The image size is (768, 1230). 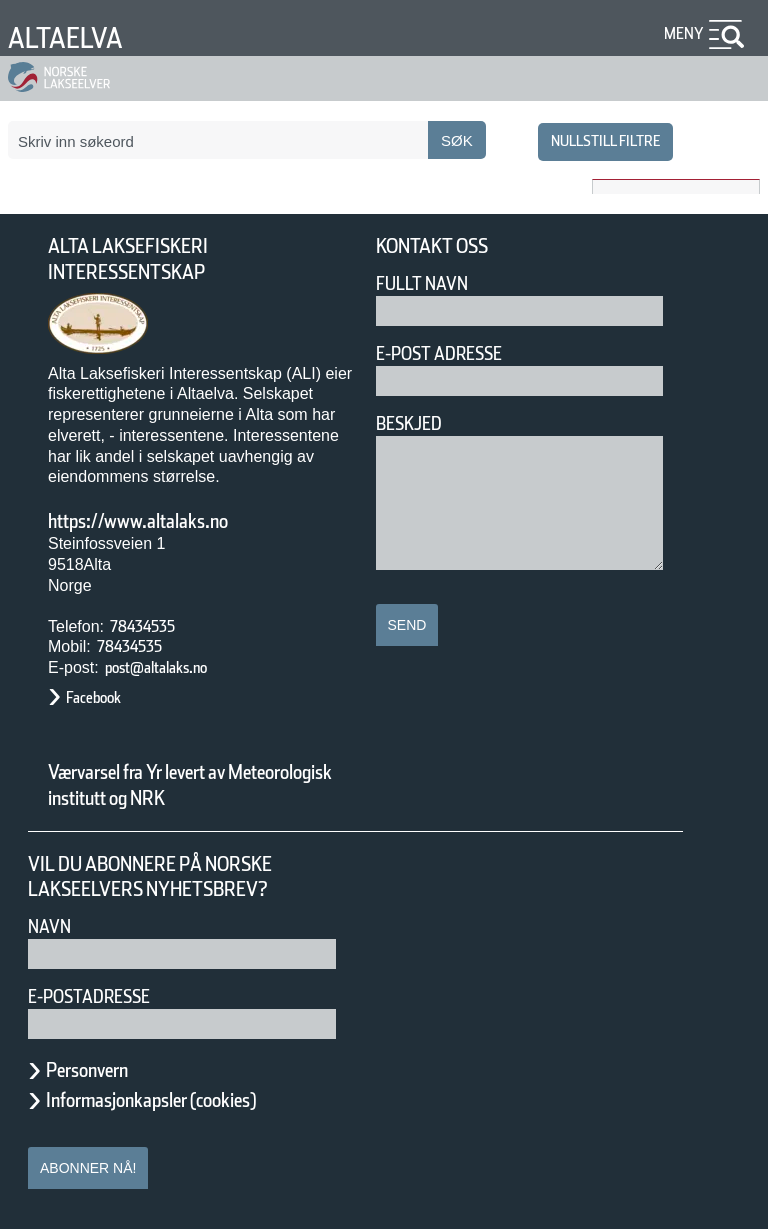 I want to click on Informasjonkapsler (cookies), so click(x=190, y=1100).